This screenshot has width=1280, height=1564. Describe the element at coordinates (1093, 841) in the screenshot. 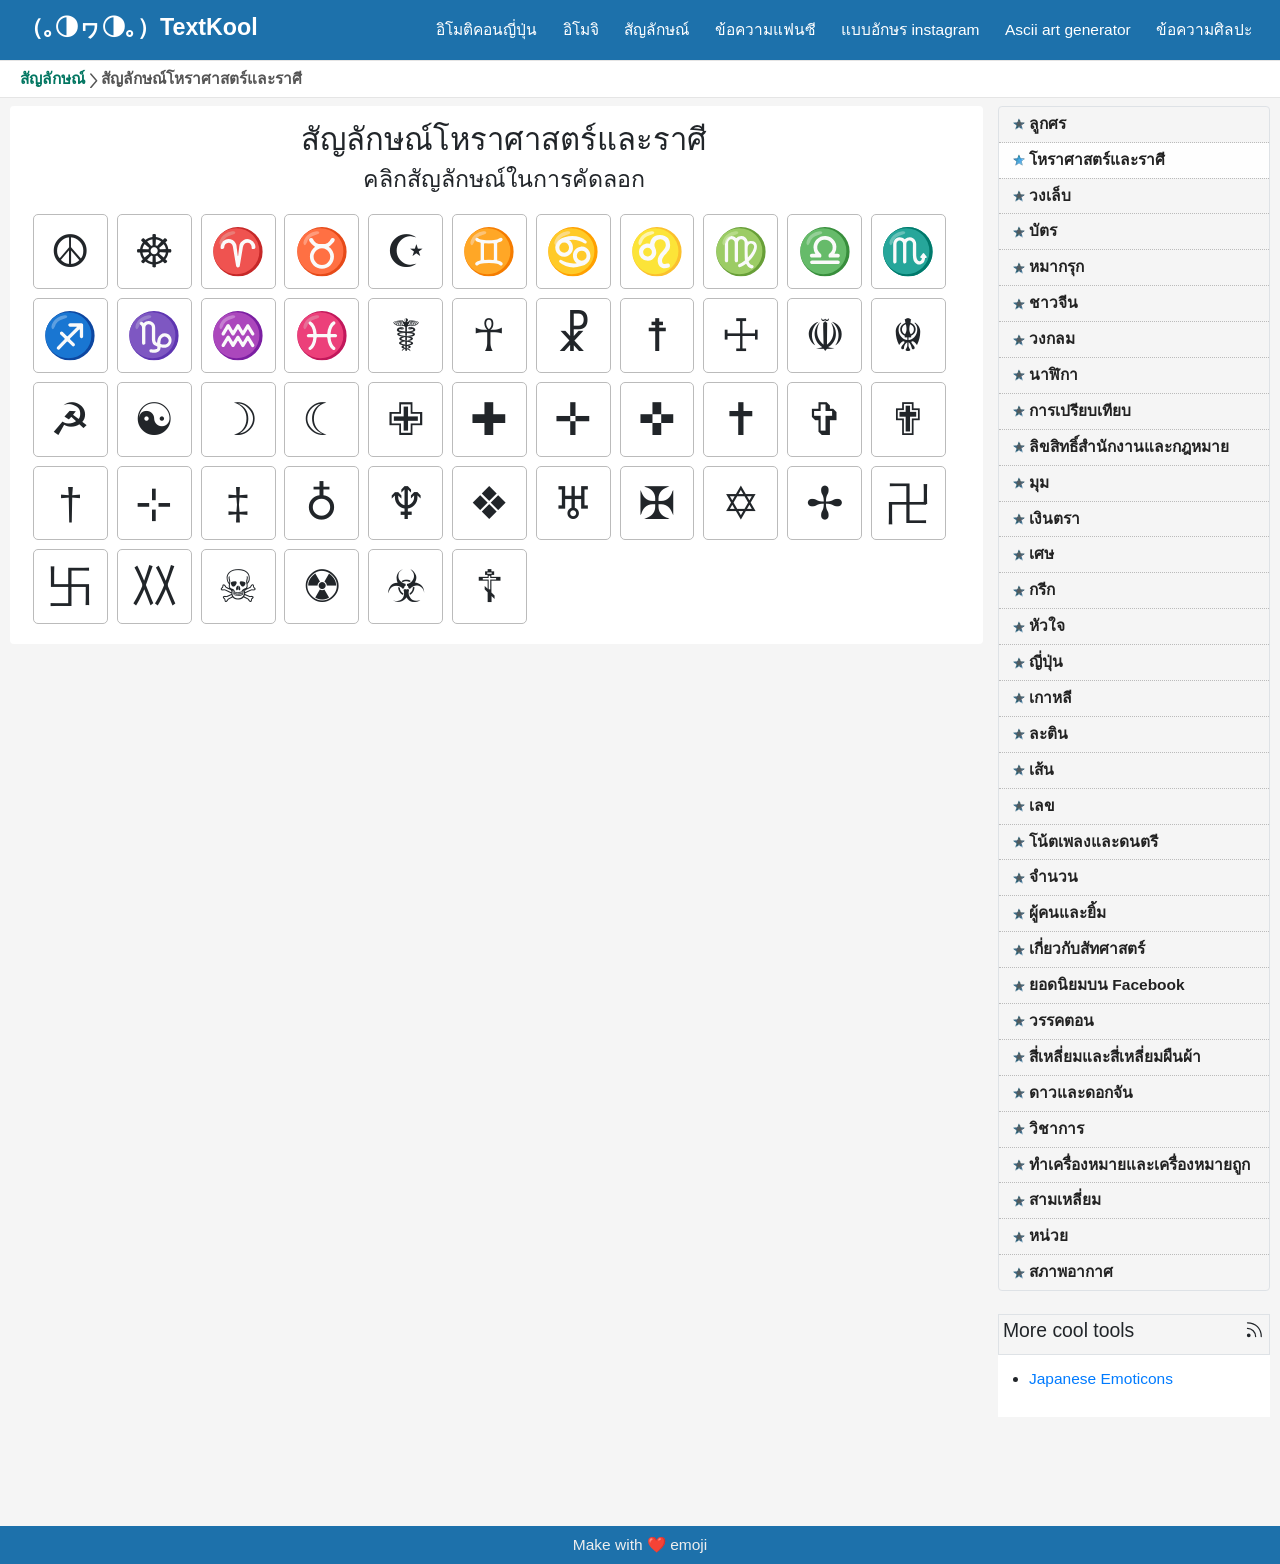

I see `โน้ตเพลงและดนตรี` at that location.